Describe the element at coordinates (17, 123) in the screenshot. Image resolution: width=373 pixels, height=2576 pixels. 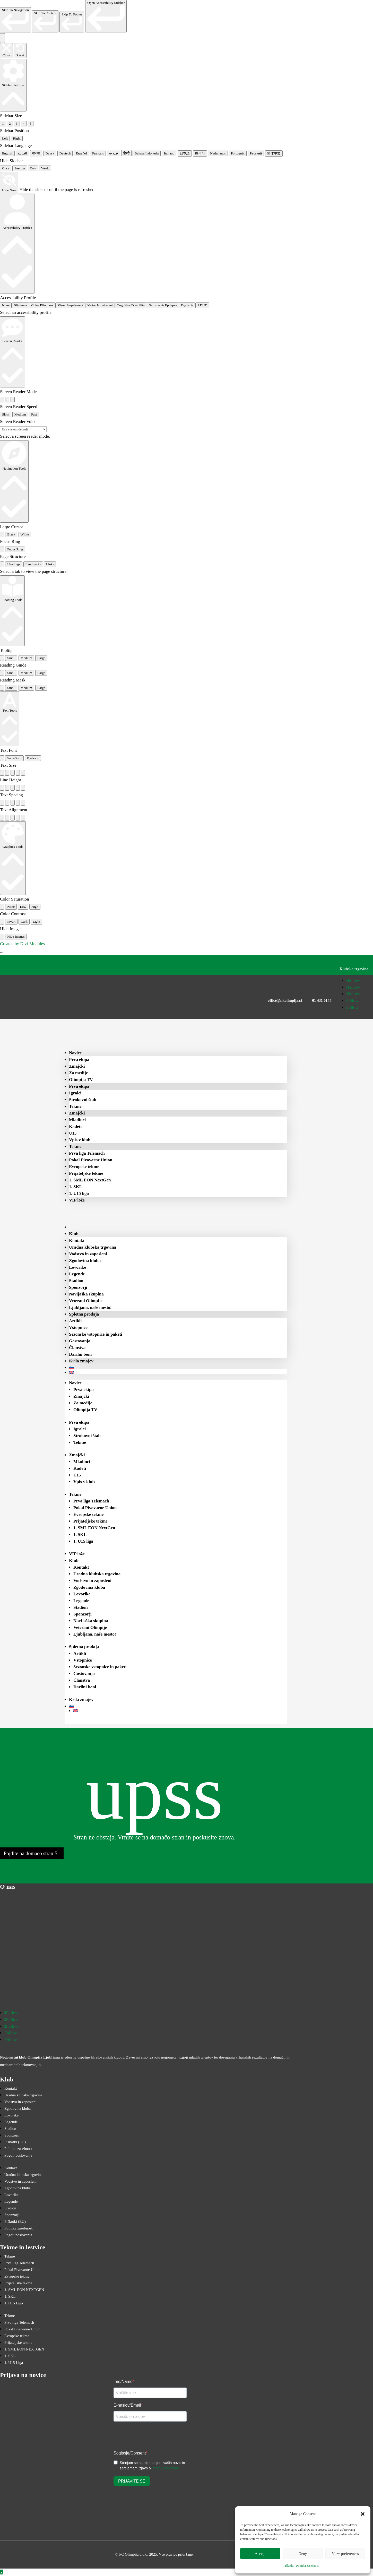
I see `3 [radio]` at that location.